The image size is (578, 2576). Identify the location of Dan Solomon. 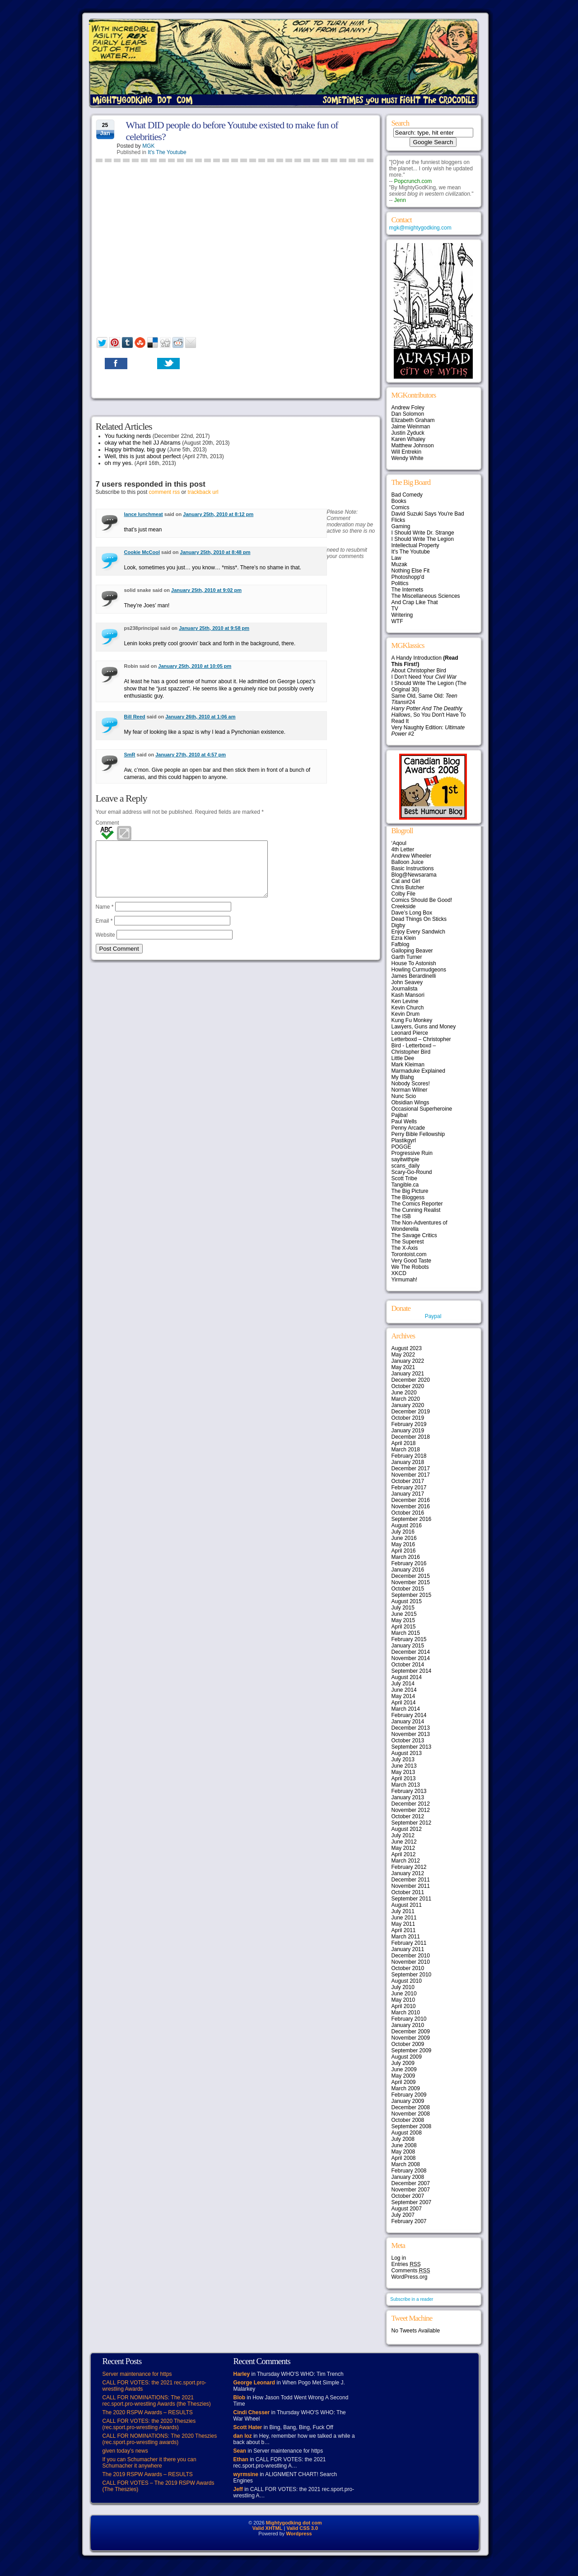
(408, 414).